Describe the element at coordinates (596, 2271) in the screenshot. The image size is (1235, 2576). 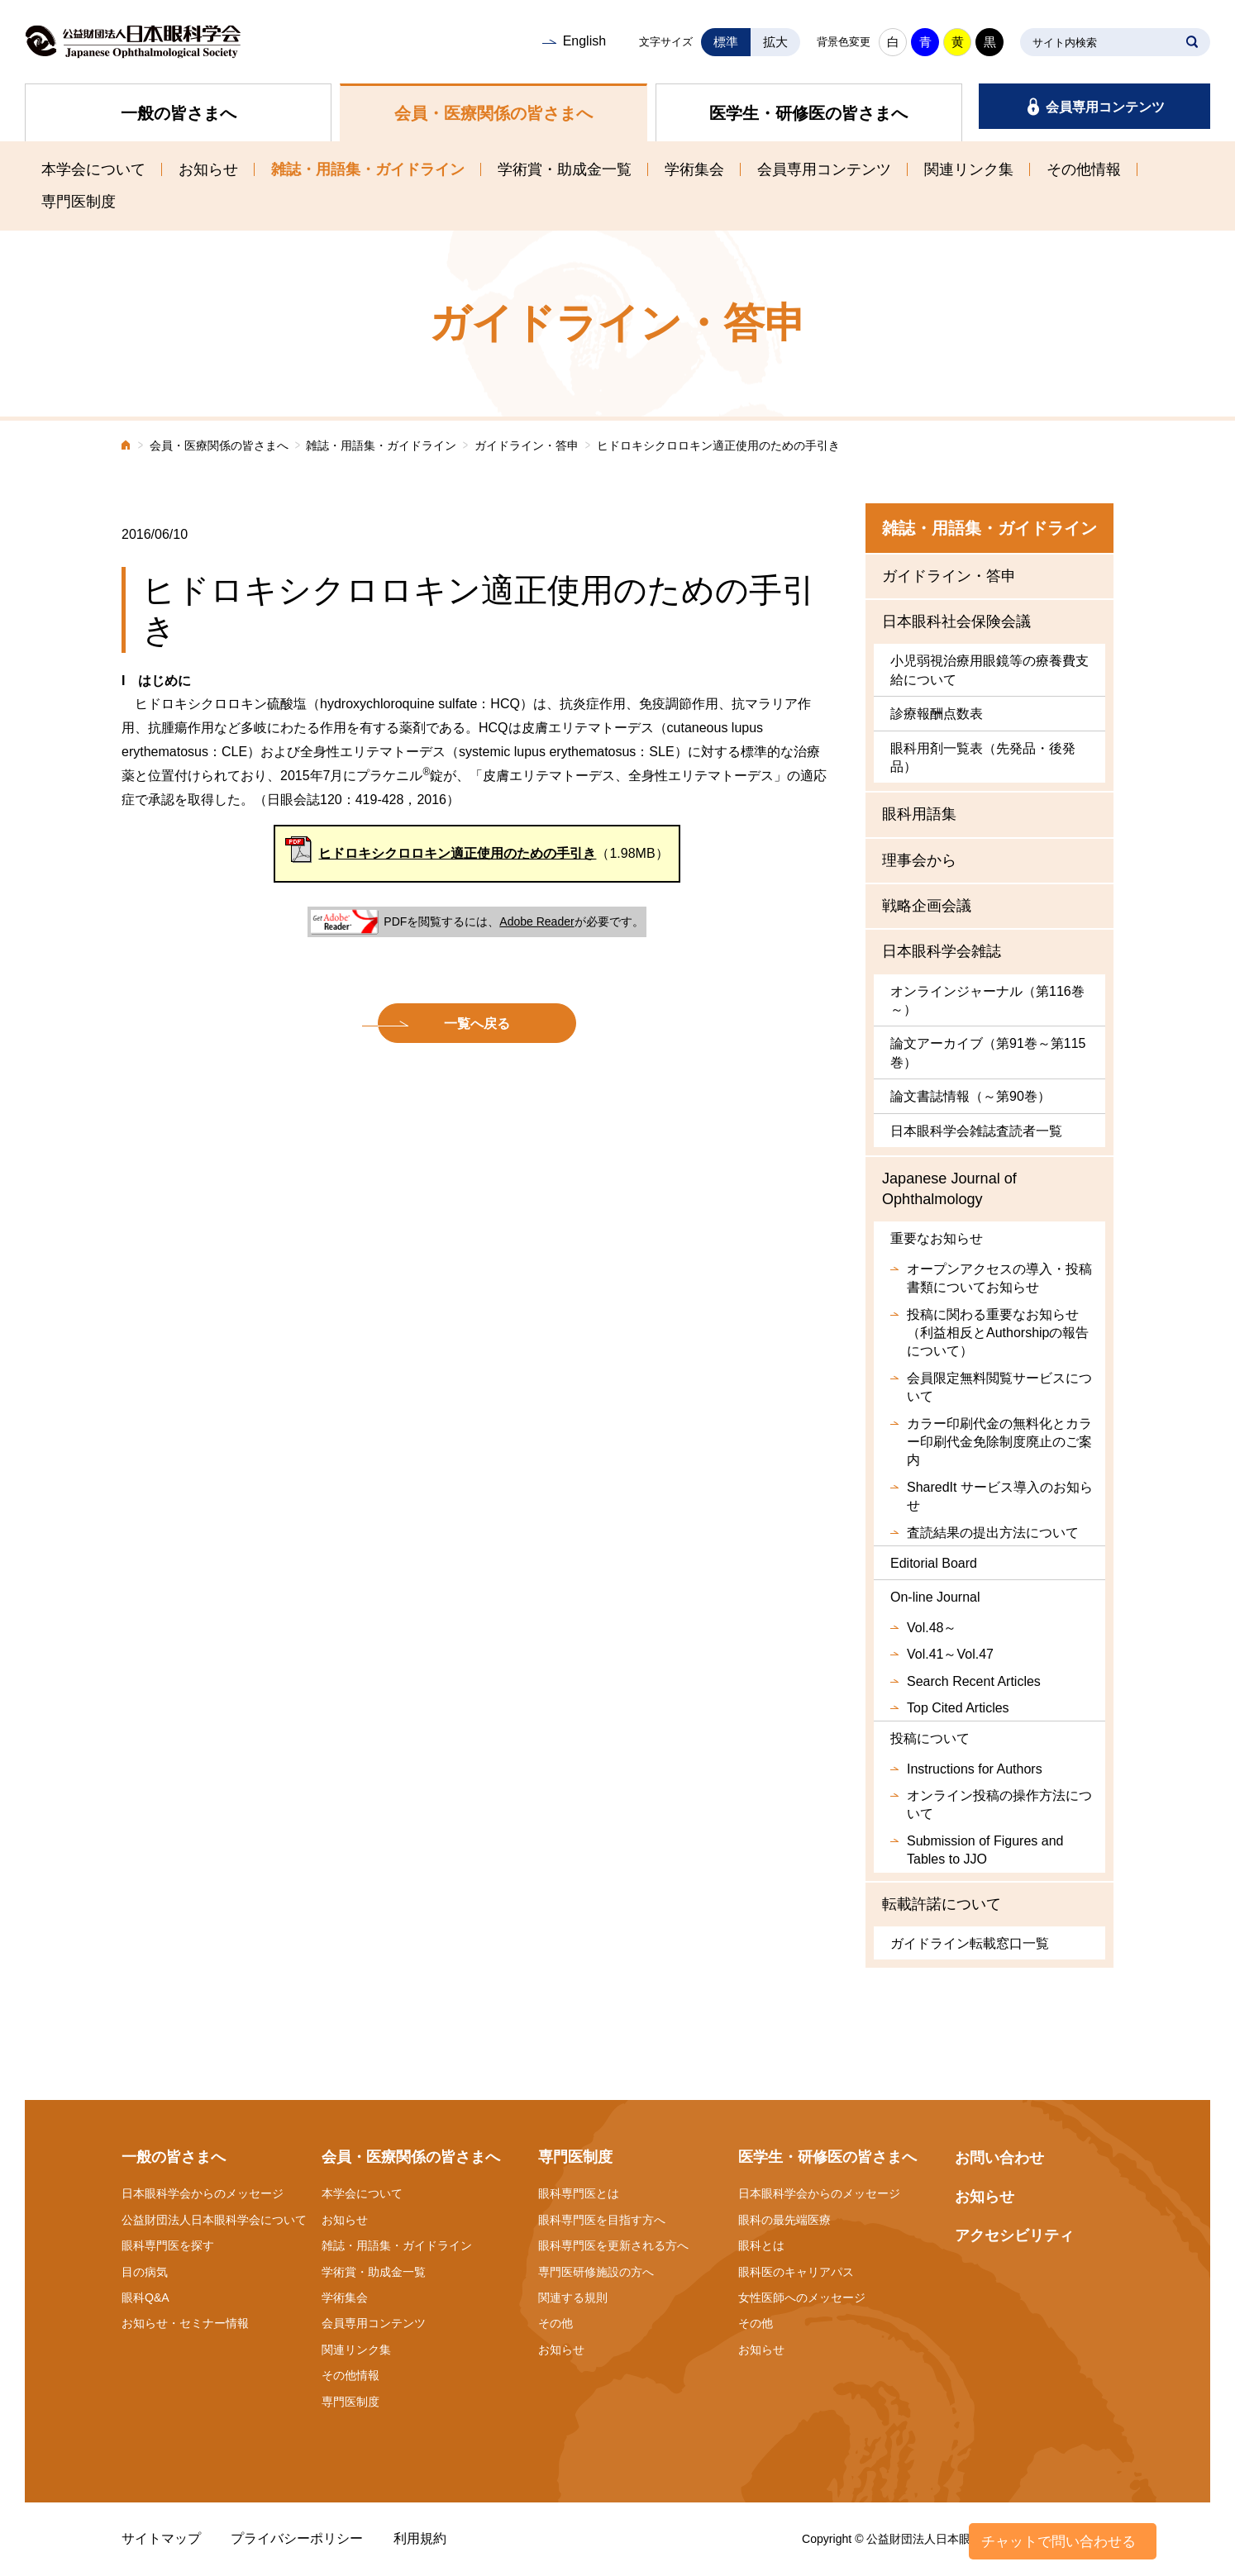
I see `専門医研修施設の方へ` at that location.